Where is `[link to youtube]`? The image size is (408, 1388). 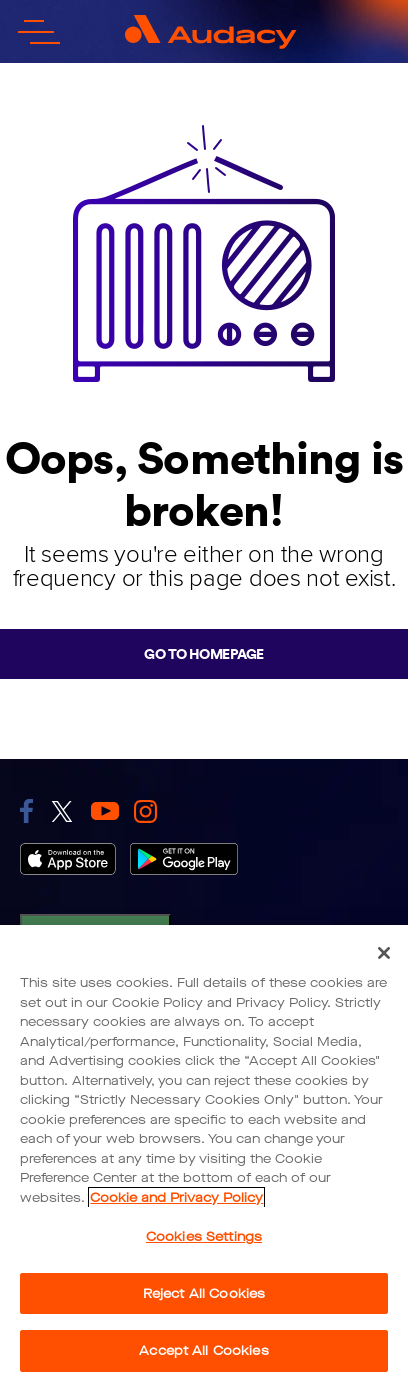
[link to youtube] is located at coordinates (105, 811).